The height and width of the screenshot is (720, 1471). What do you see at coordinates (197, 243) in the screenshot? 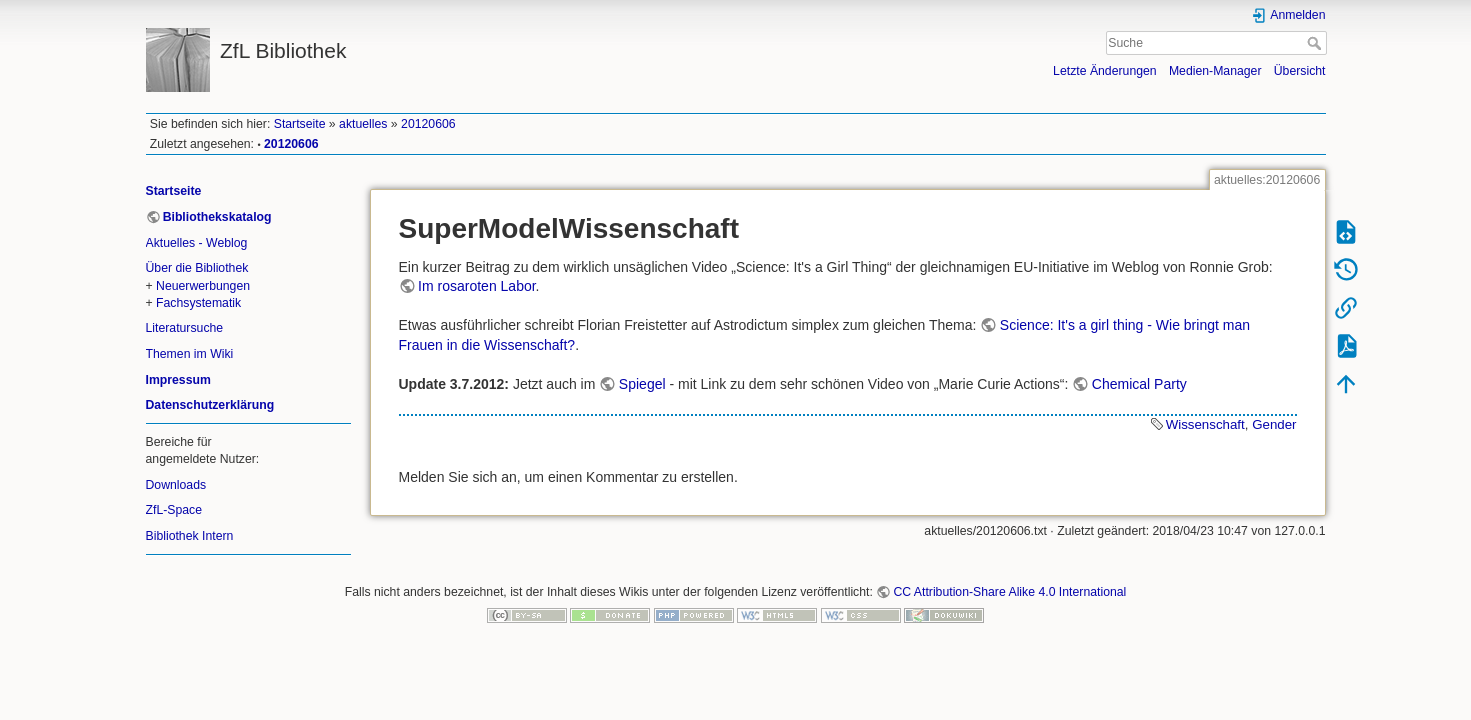
I see `Aktuelles - Weblog` at bounding box center [197, 243].